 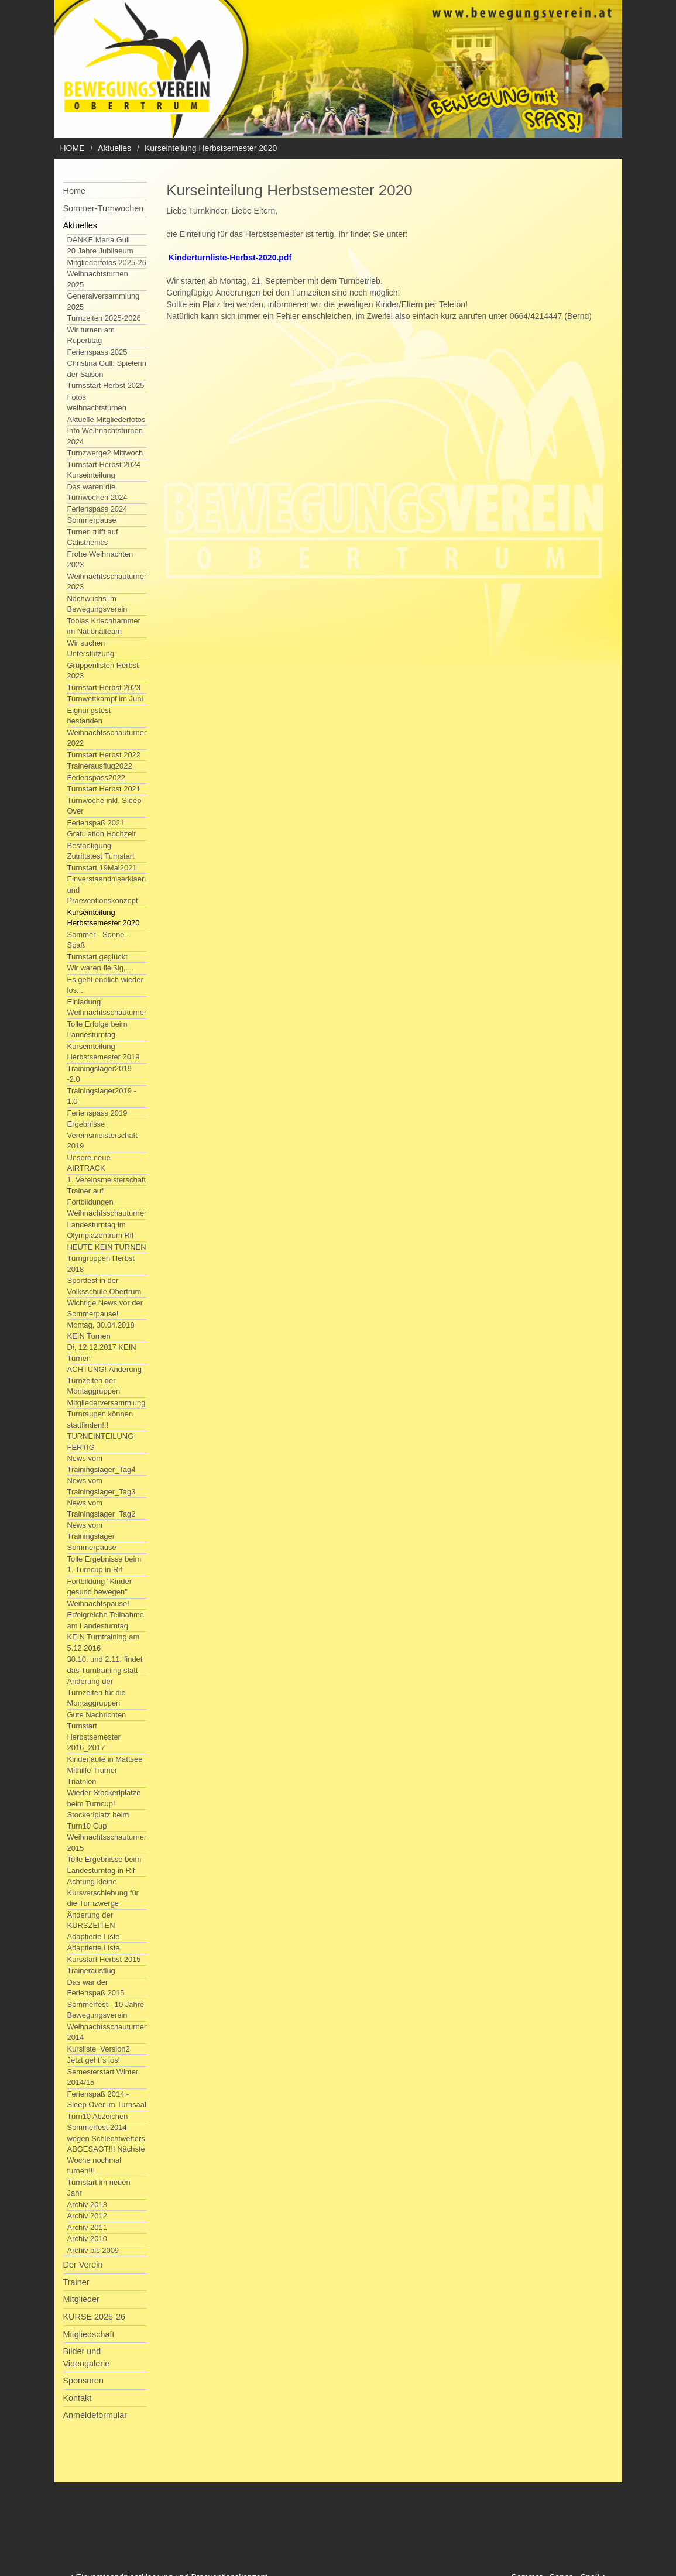 What do you see at coordinates (101, 1330) in the screenshot?
I see `Montag, 30.04.2018 KEIN Turnen` at bounding box center [101, 1330].